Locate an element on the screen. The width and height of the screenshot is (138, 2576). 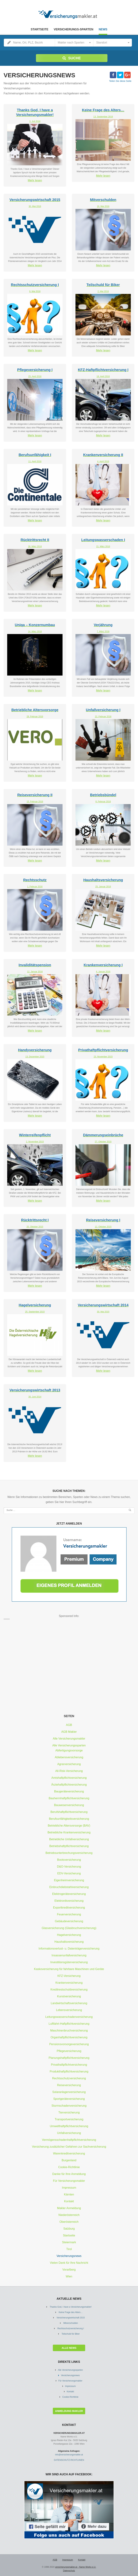
Vielen Dank für Ihre Nachricht is located at coordinates (69, 2262).